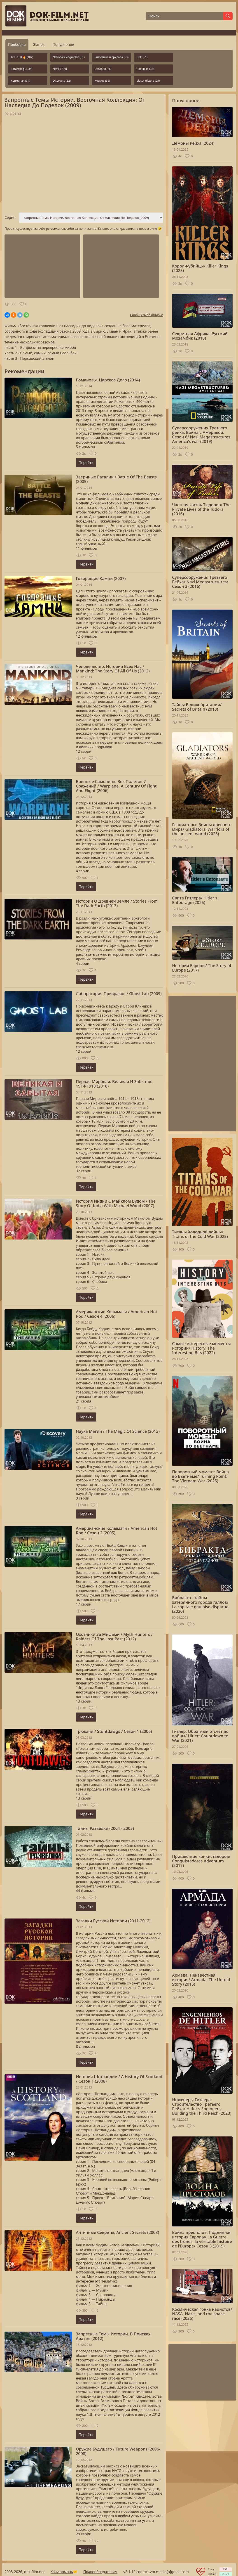  Describe the element at coordinates (103, 69) in the screenshot. I see `История` at that location.